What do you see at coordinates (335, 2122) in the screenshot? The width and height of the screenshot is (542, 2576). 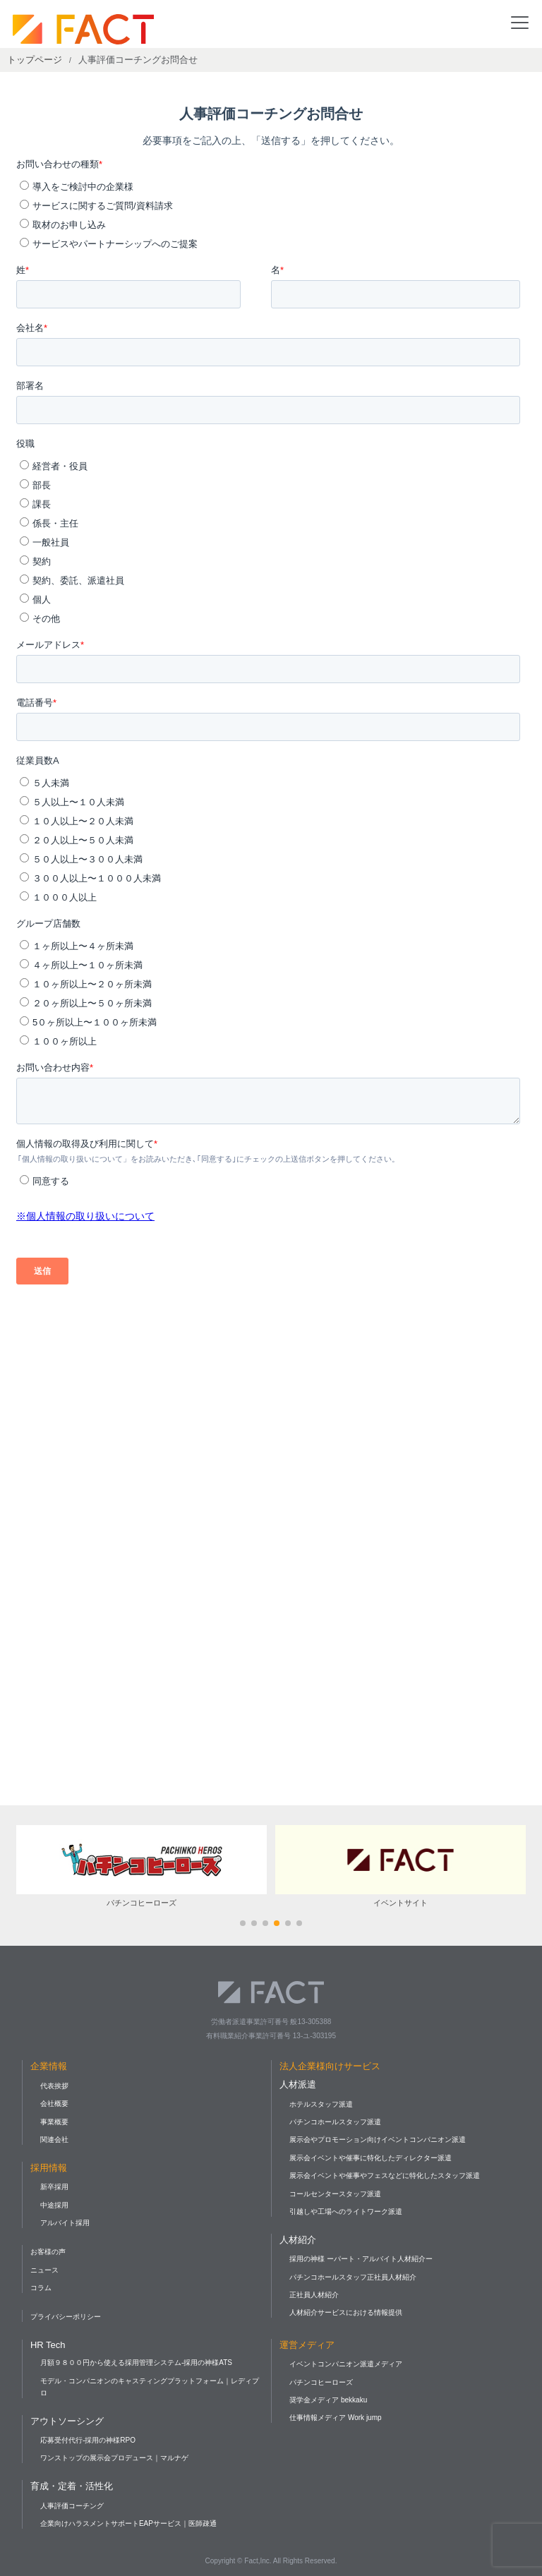 I see `パチンコホールスタッフ派遣` at bounding box center [335, 2122].